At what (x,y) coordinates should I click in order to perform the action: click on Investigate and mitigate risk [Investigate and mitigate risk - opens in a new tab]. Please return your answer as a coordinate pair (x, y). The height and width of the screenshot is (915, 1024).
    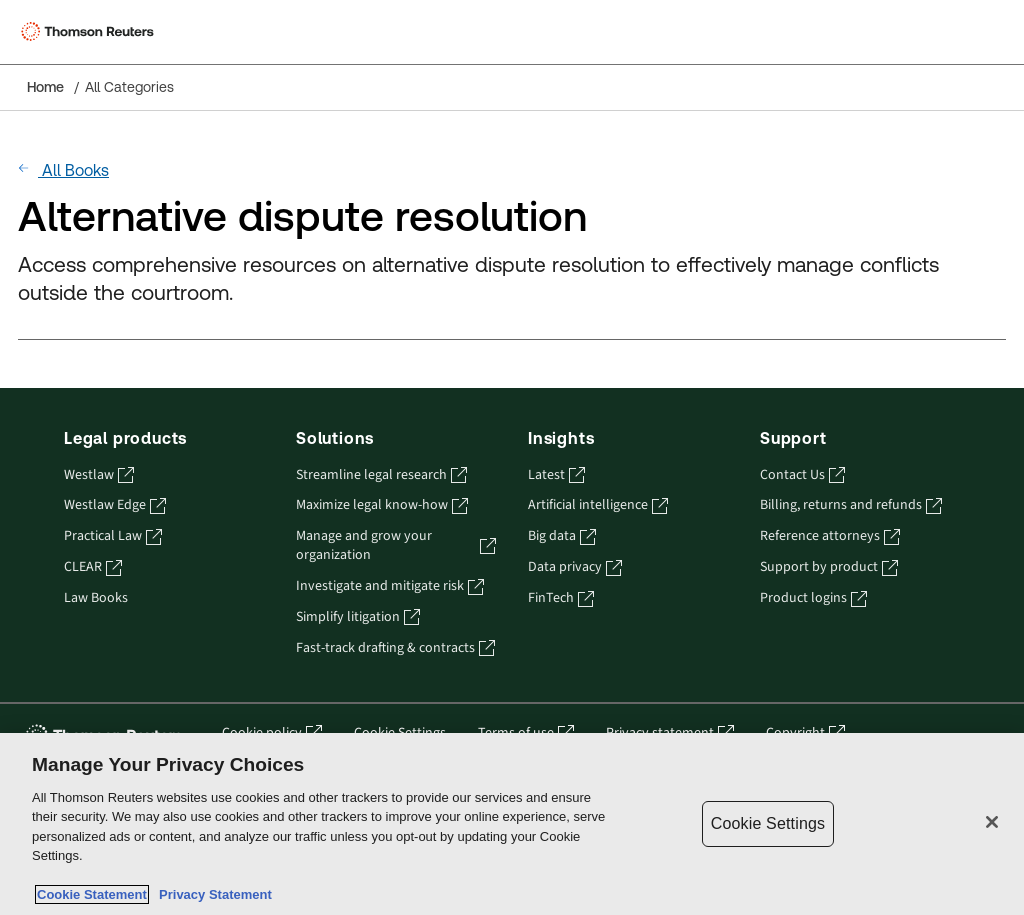
    Looking at the image, I should click on (390, 586).